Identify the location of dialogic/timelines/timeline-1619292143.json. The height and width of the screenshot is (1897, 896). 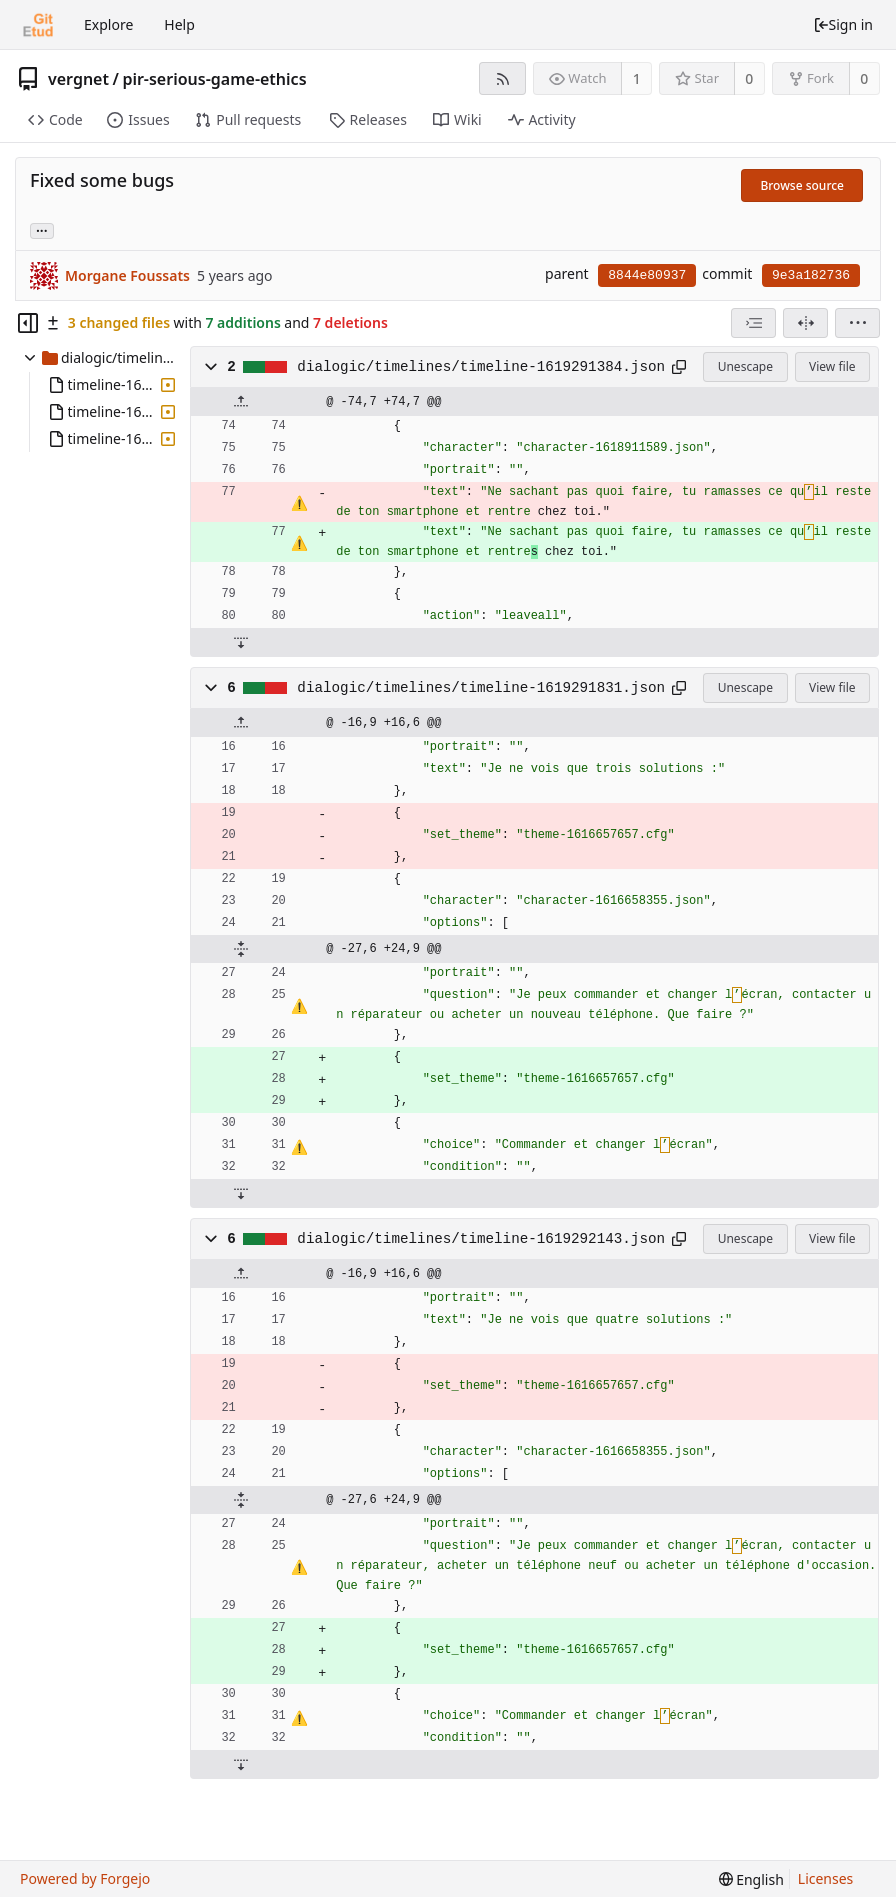
(481, 1239).